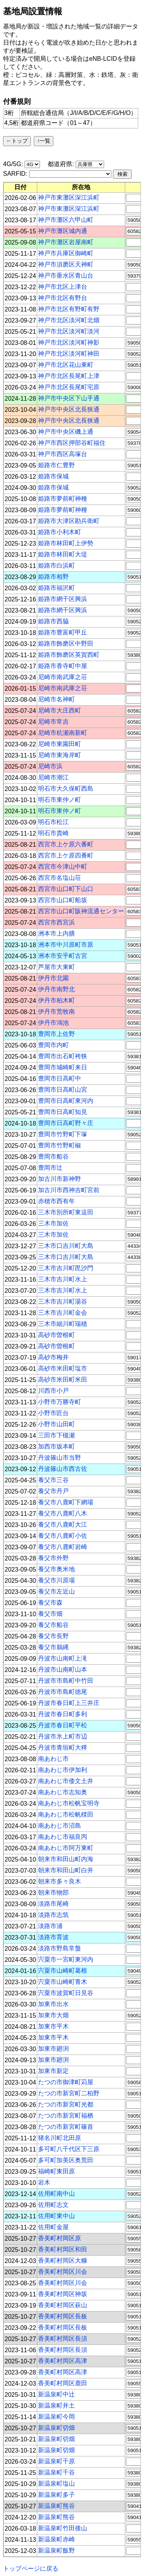  What do you see at coordinates (56, 2216) in the screenshot?
I see `佐用町東中山` at bounding box center [56, 2216].